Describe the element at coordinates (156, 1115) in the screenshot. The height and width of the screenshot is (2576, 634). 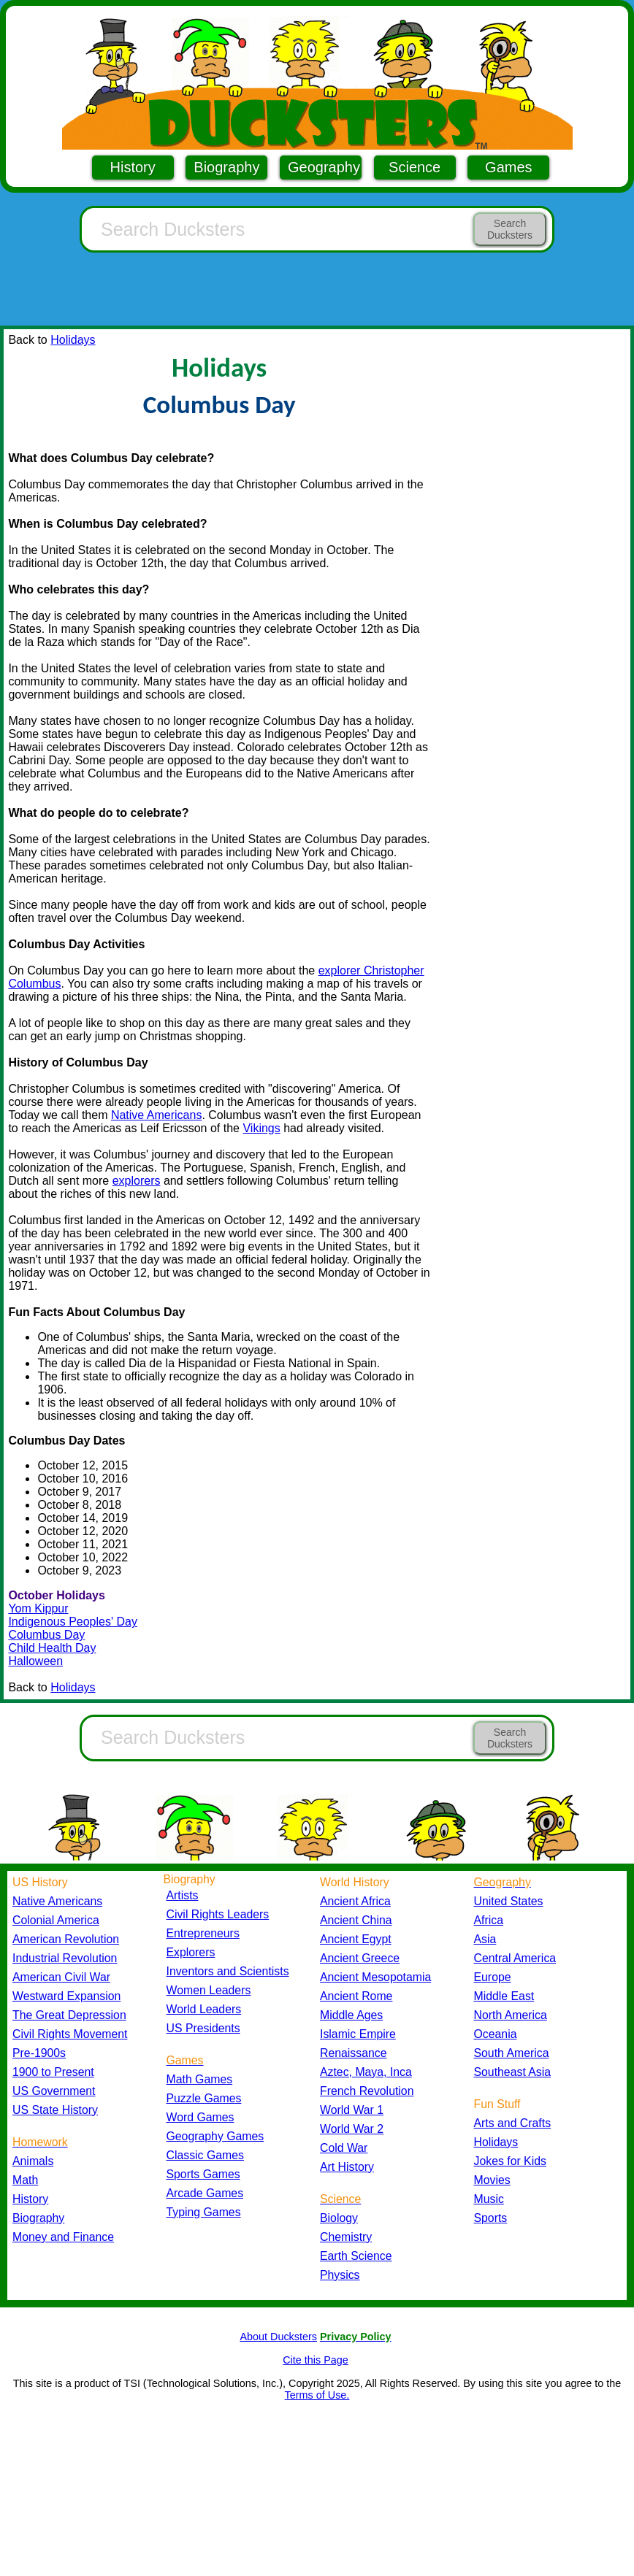
I see `Native Americans` at that location.